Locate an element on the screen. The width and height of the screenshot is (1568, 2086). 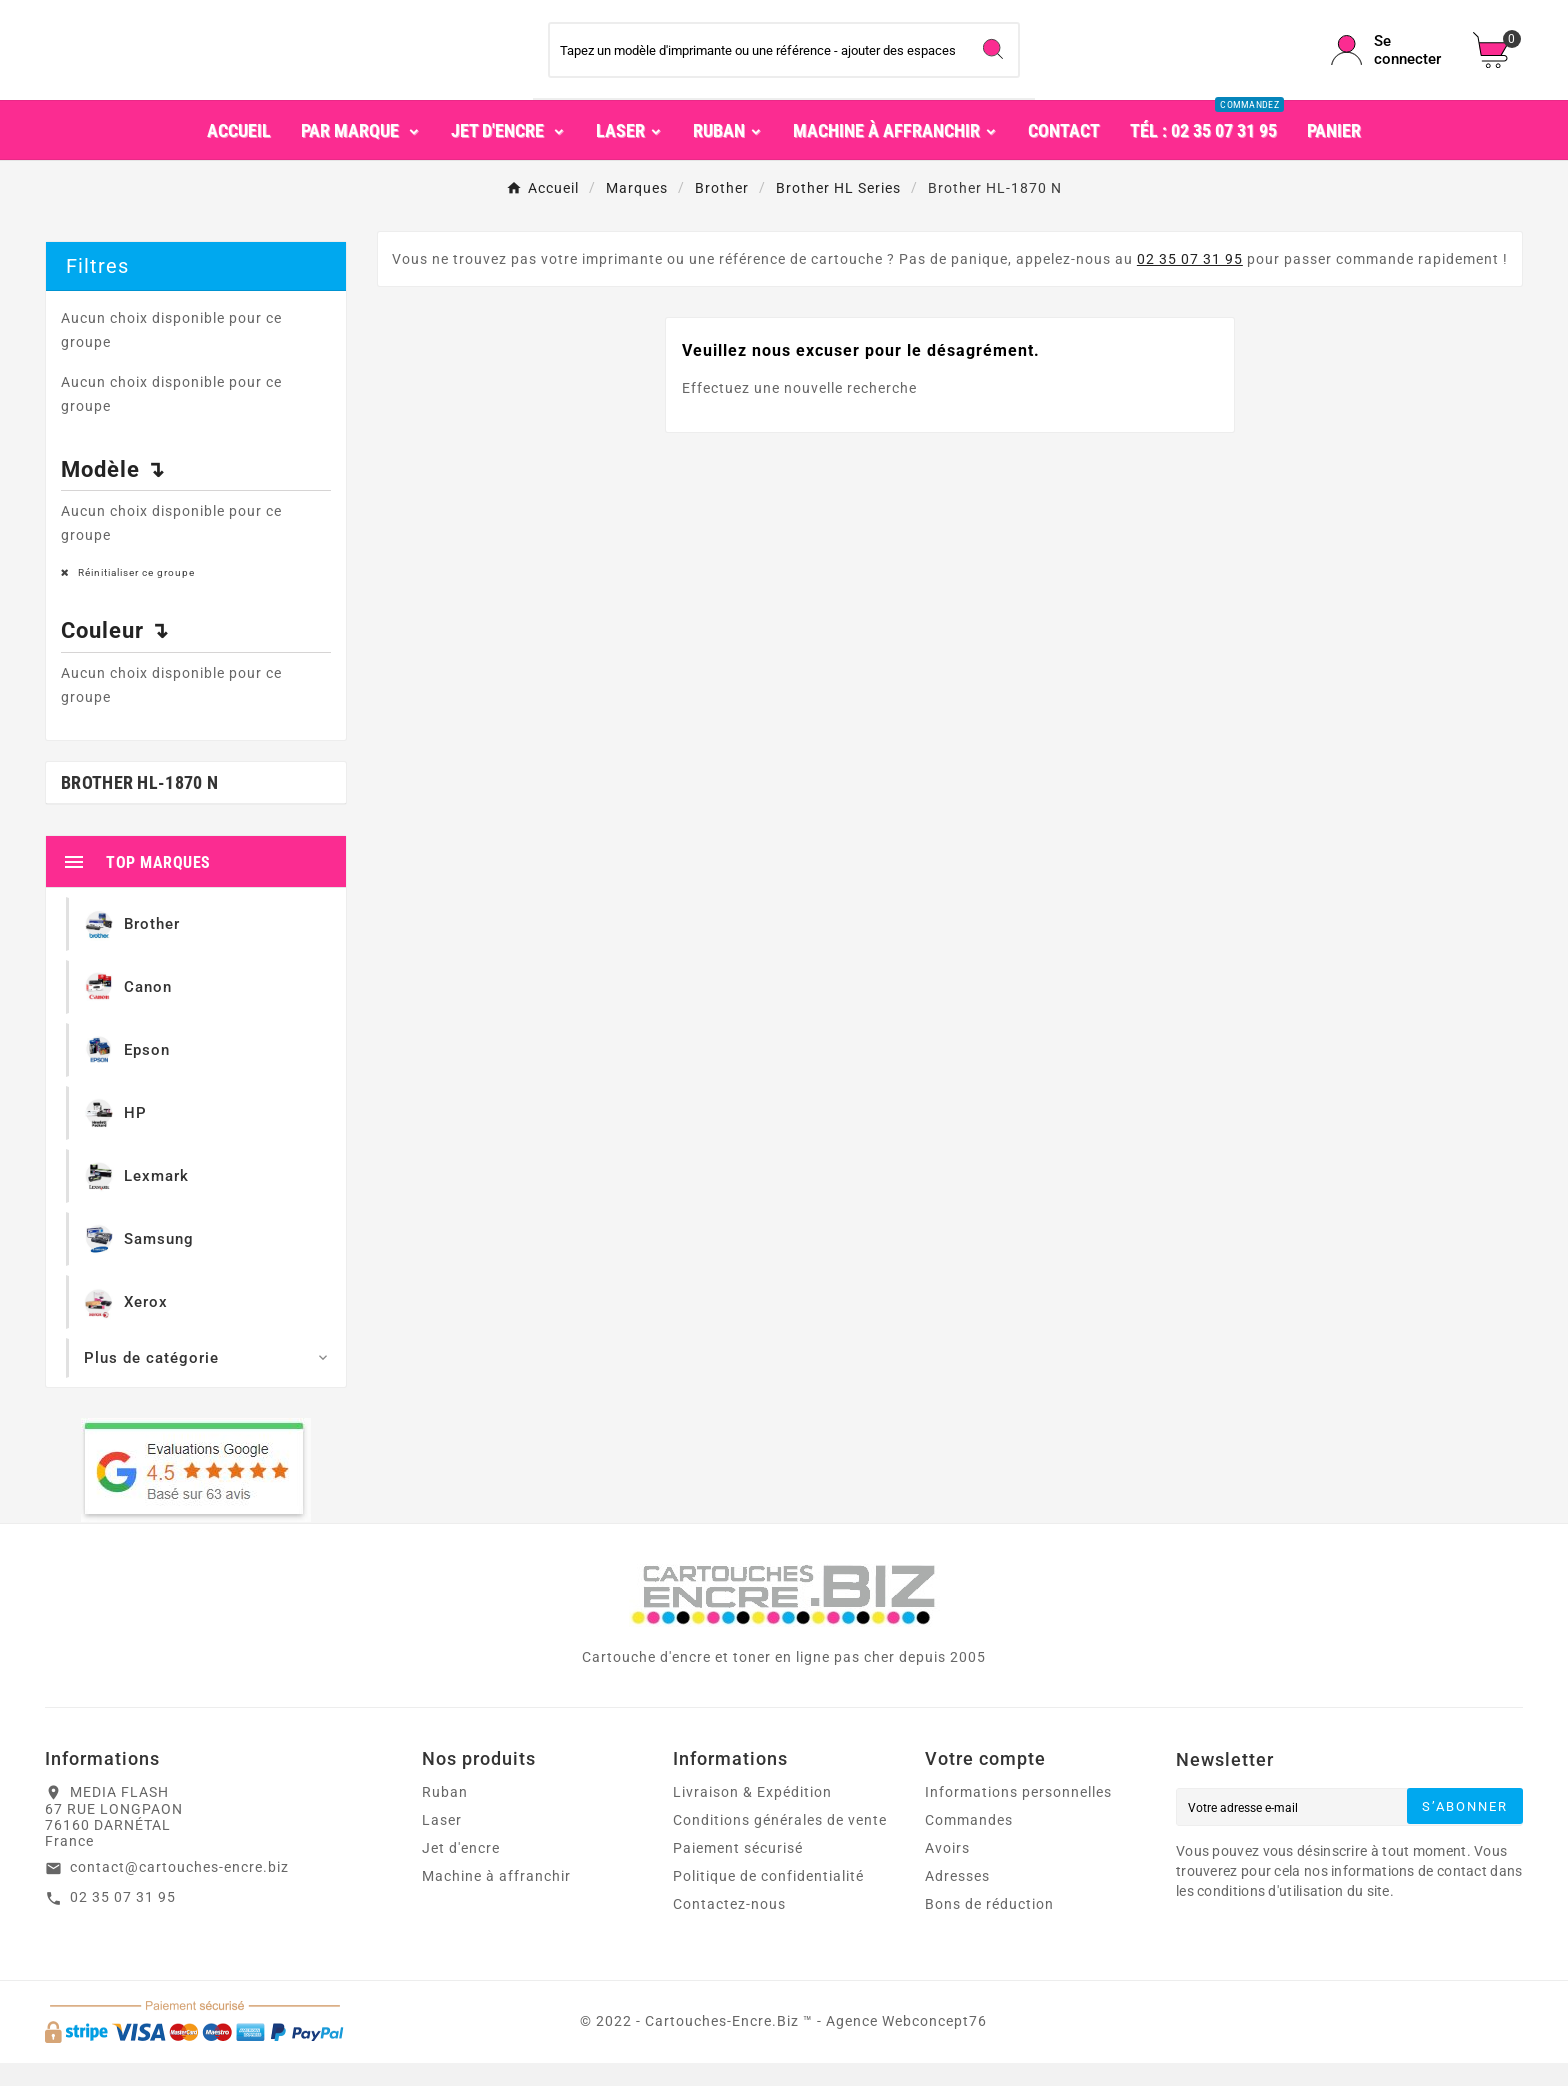
Commandes is located at coordinates (969, 1843).